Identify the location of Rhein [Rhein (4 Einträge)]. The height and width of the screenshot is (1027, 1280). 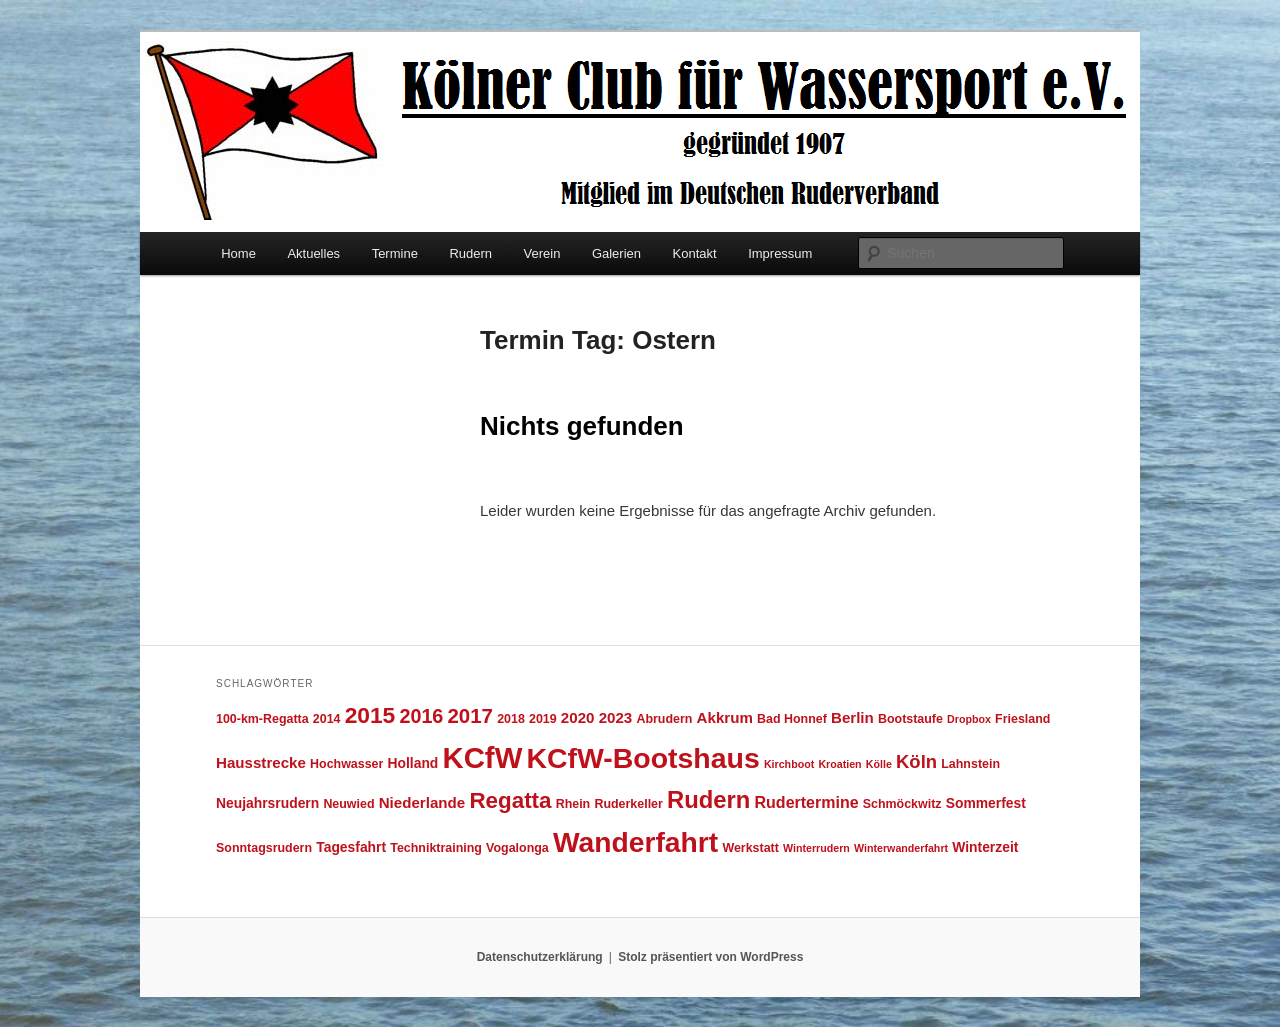
(573, 804).